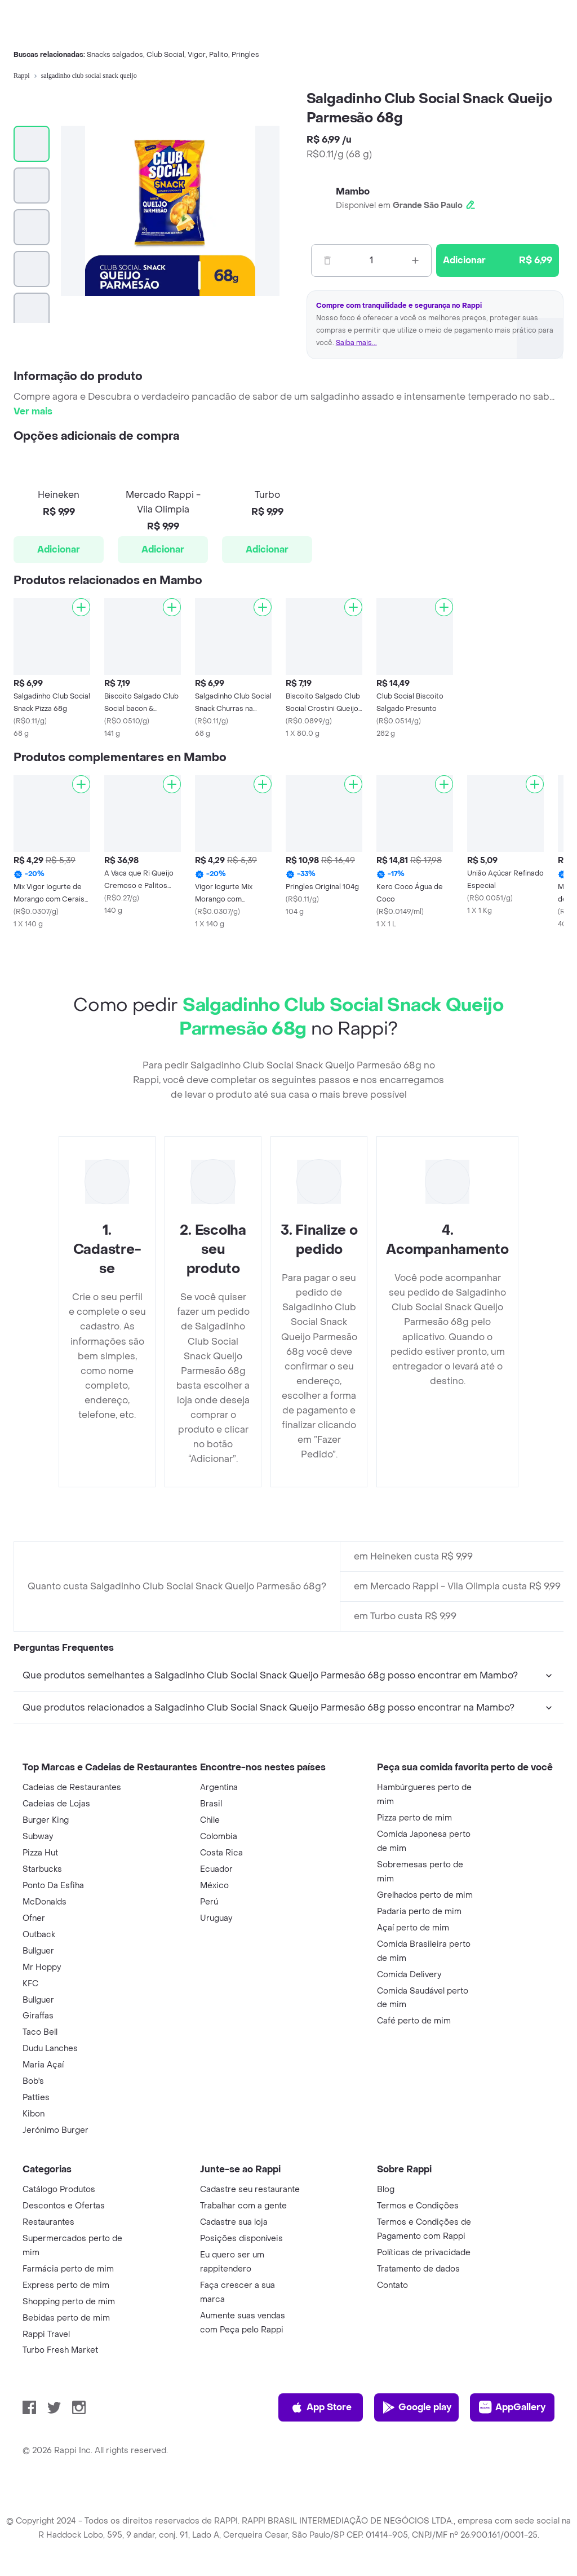  Describe the element at coordinates (115, 54) in the screenshot. I see `Snacks salgados` at that location.